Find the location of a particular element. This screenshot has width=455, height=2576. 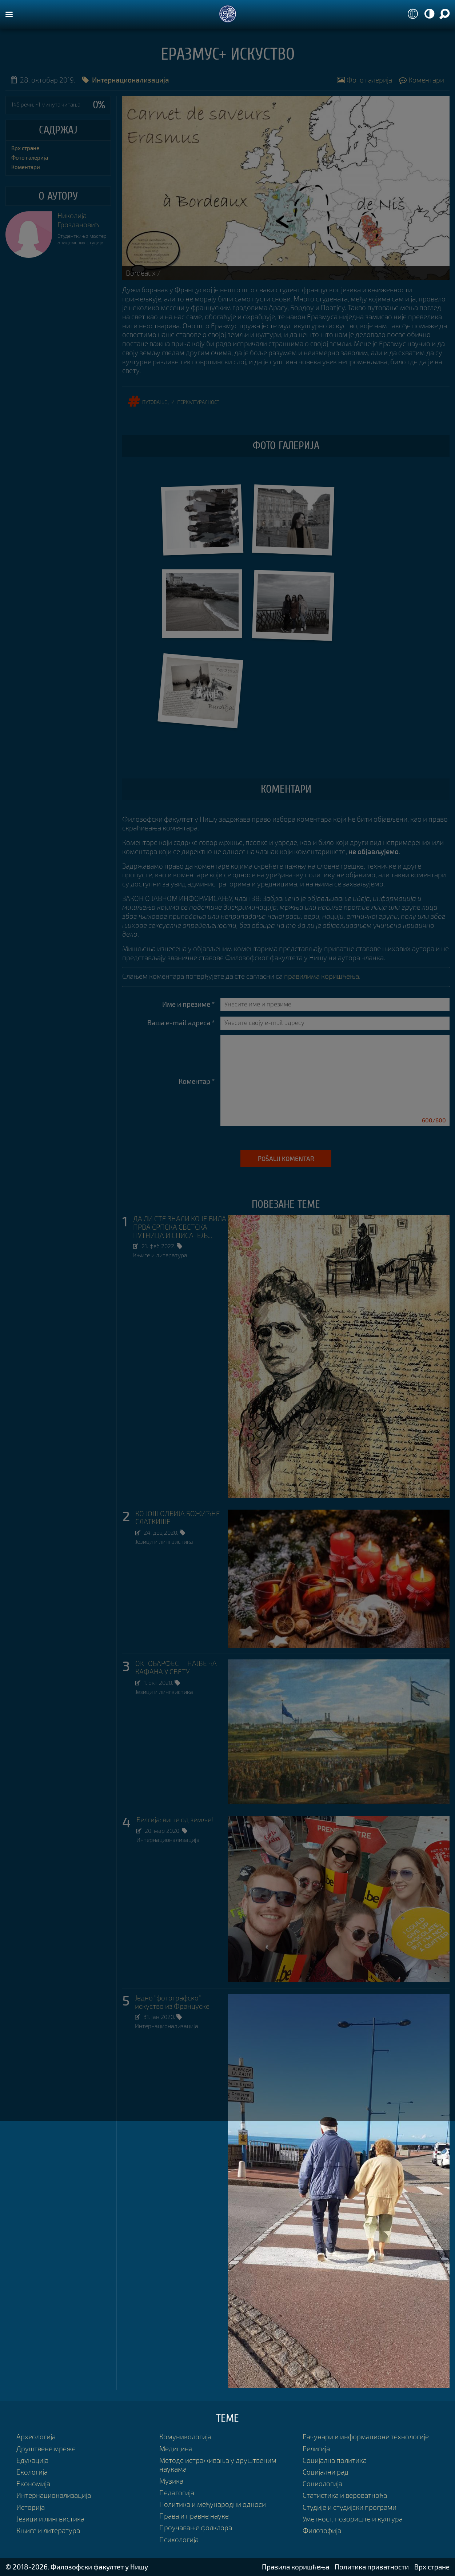

путовање is located at coordinates (154, 401).